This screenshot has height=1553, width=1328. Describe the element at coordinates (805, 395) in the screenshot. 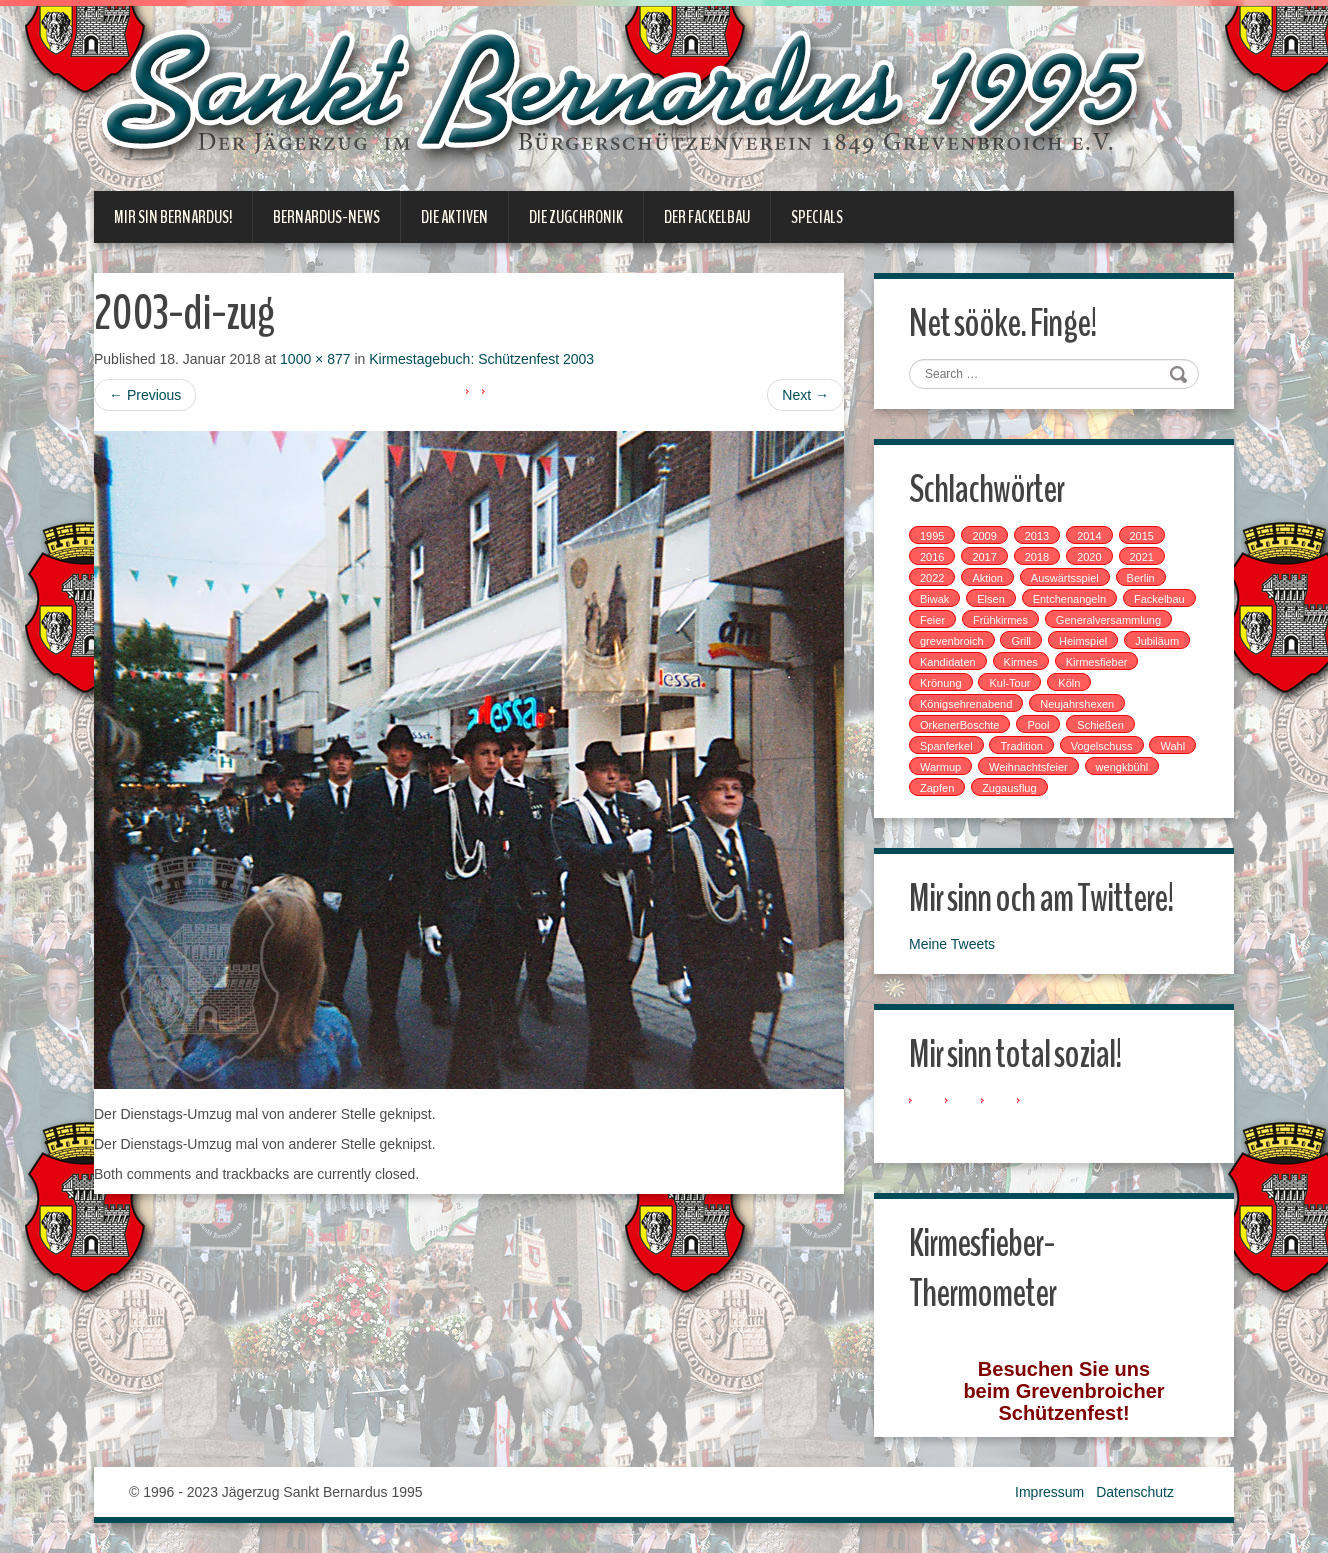

I see `Next` at that location.